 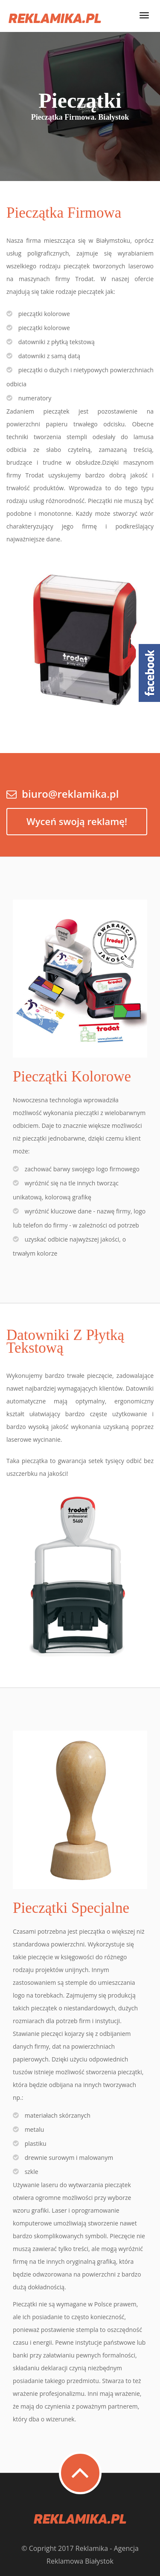 I want to click on Wyceń swoją reklamę!, so click(x=76, y=821).